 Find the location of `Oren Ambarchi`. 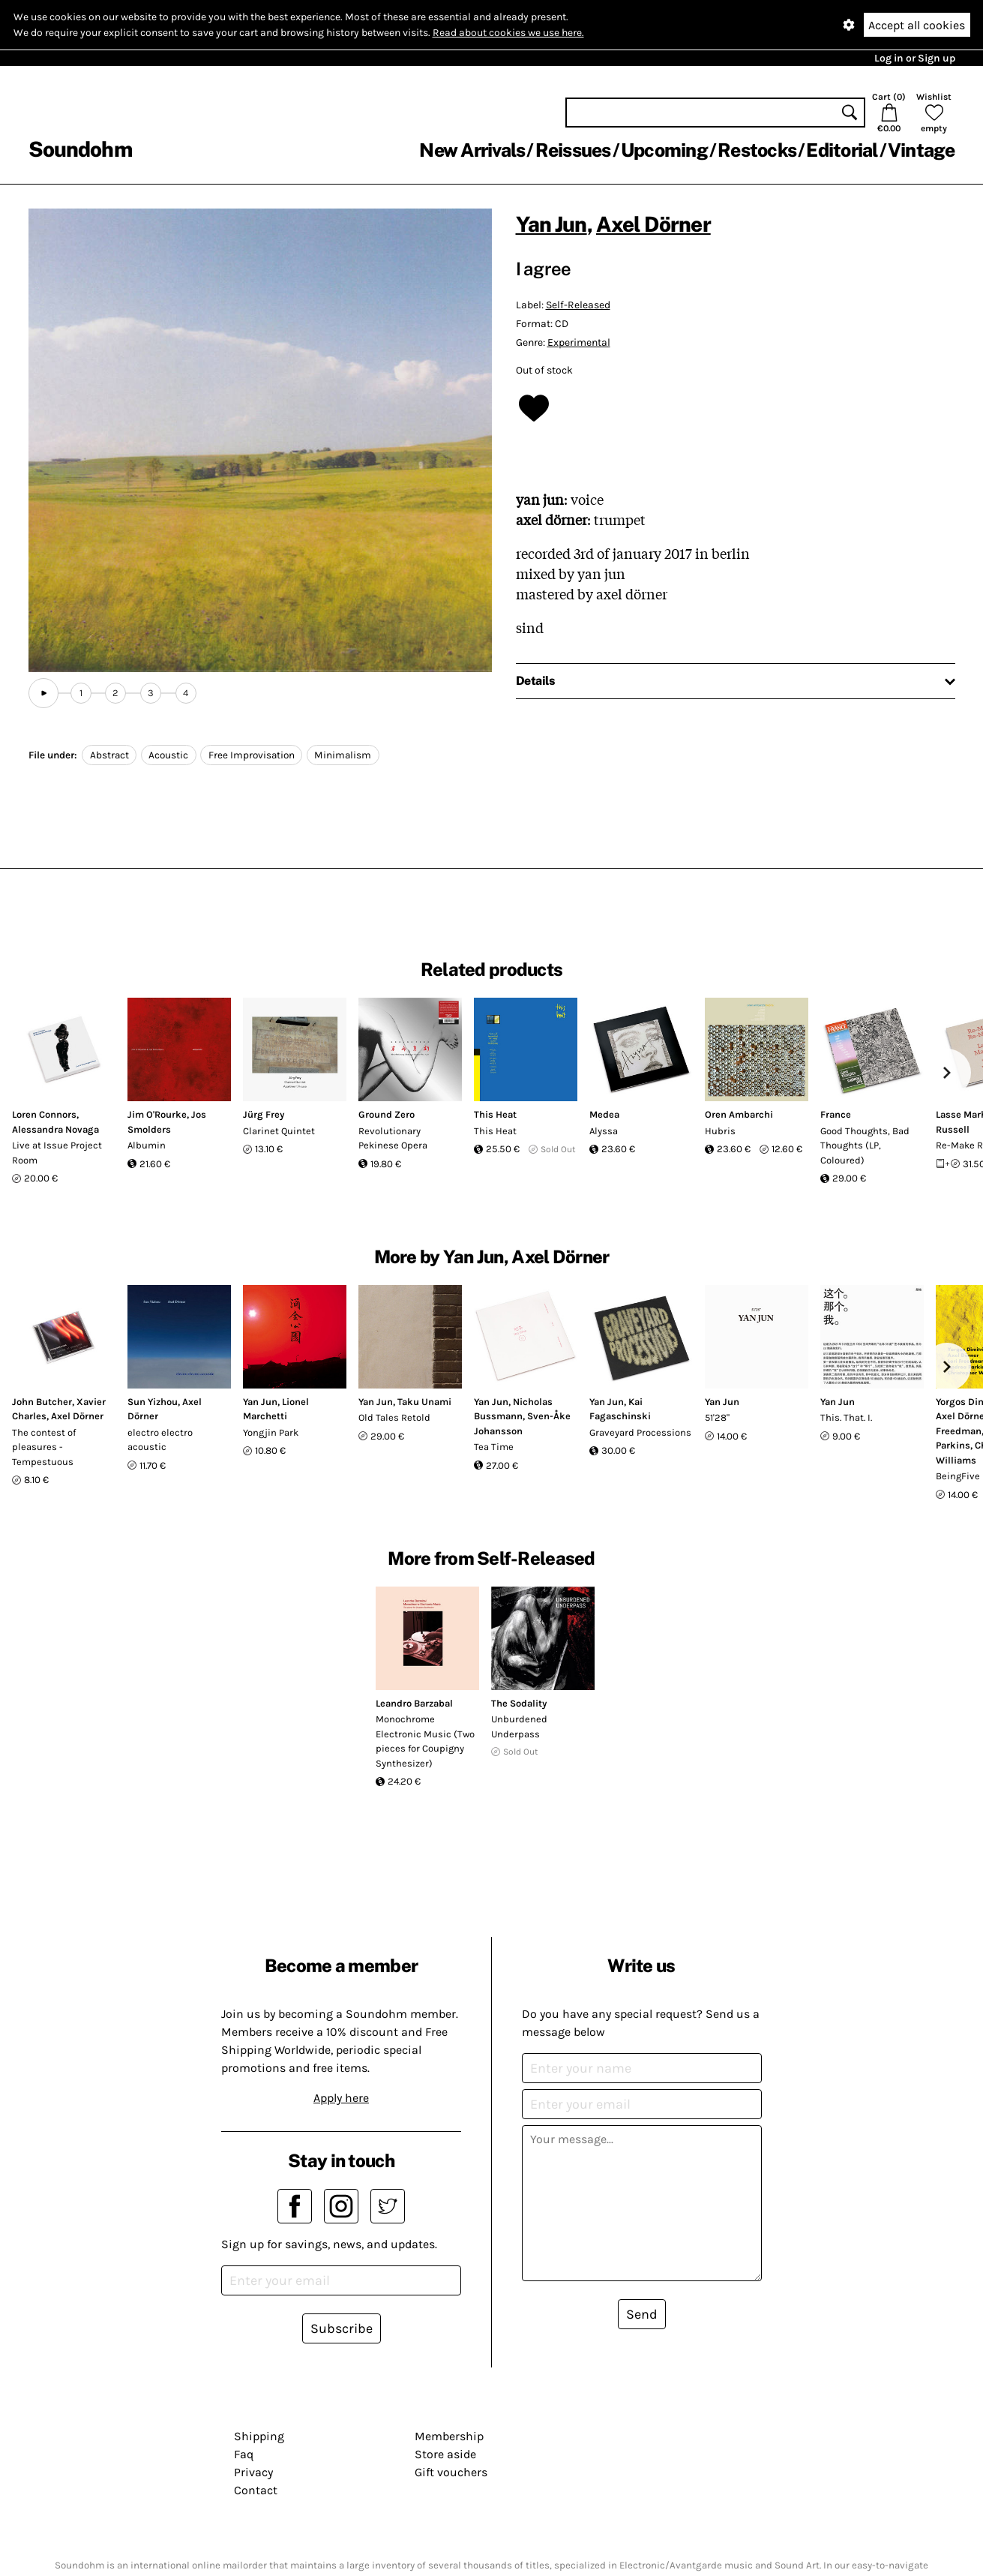

Oren Ambarchi is located at coordinates (739, 1114).